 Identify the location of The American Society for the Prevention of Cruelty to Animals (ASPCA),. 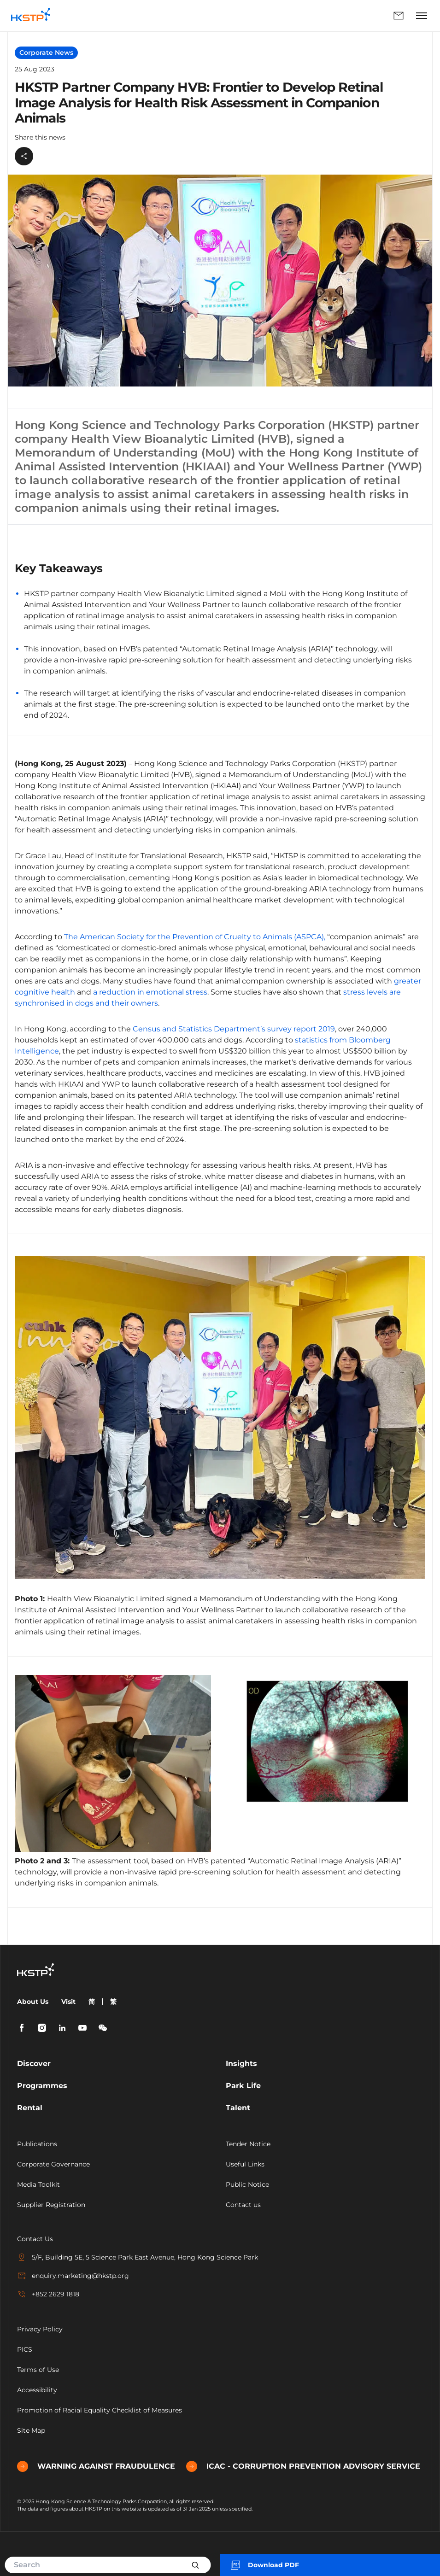
(194, 936).